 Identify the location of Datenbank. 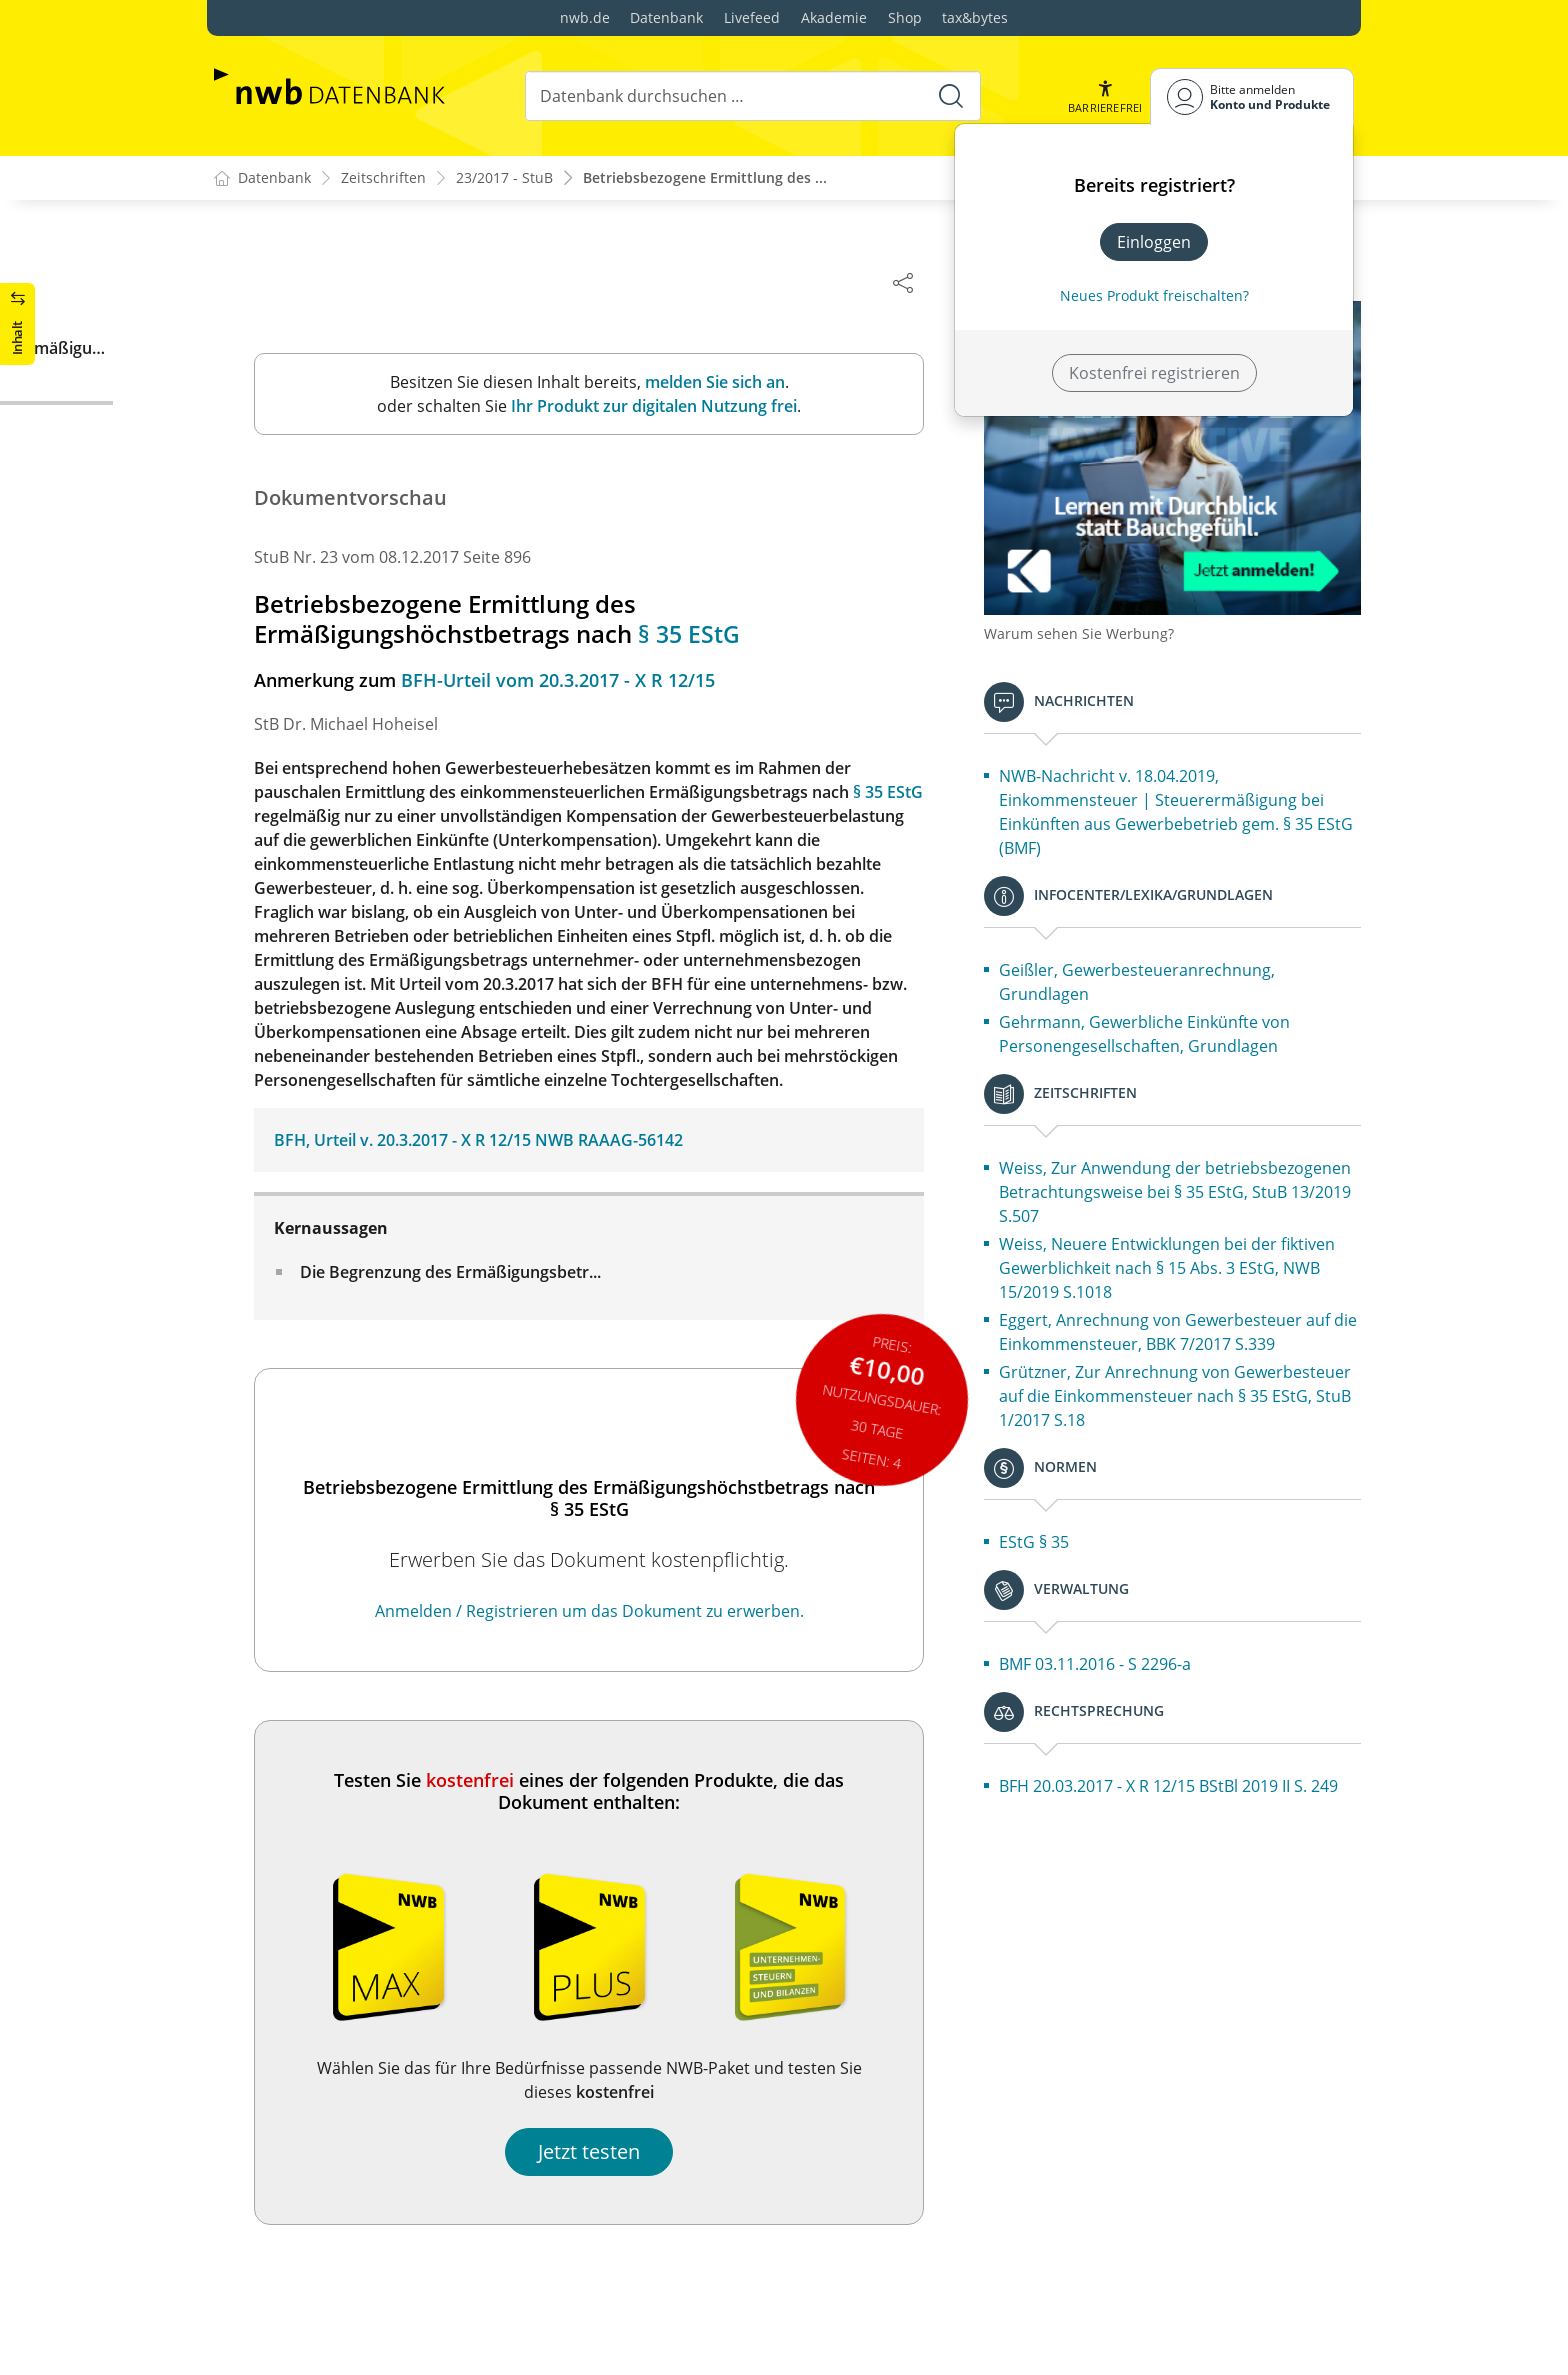
(666, 17).